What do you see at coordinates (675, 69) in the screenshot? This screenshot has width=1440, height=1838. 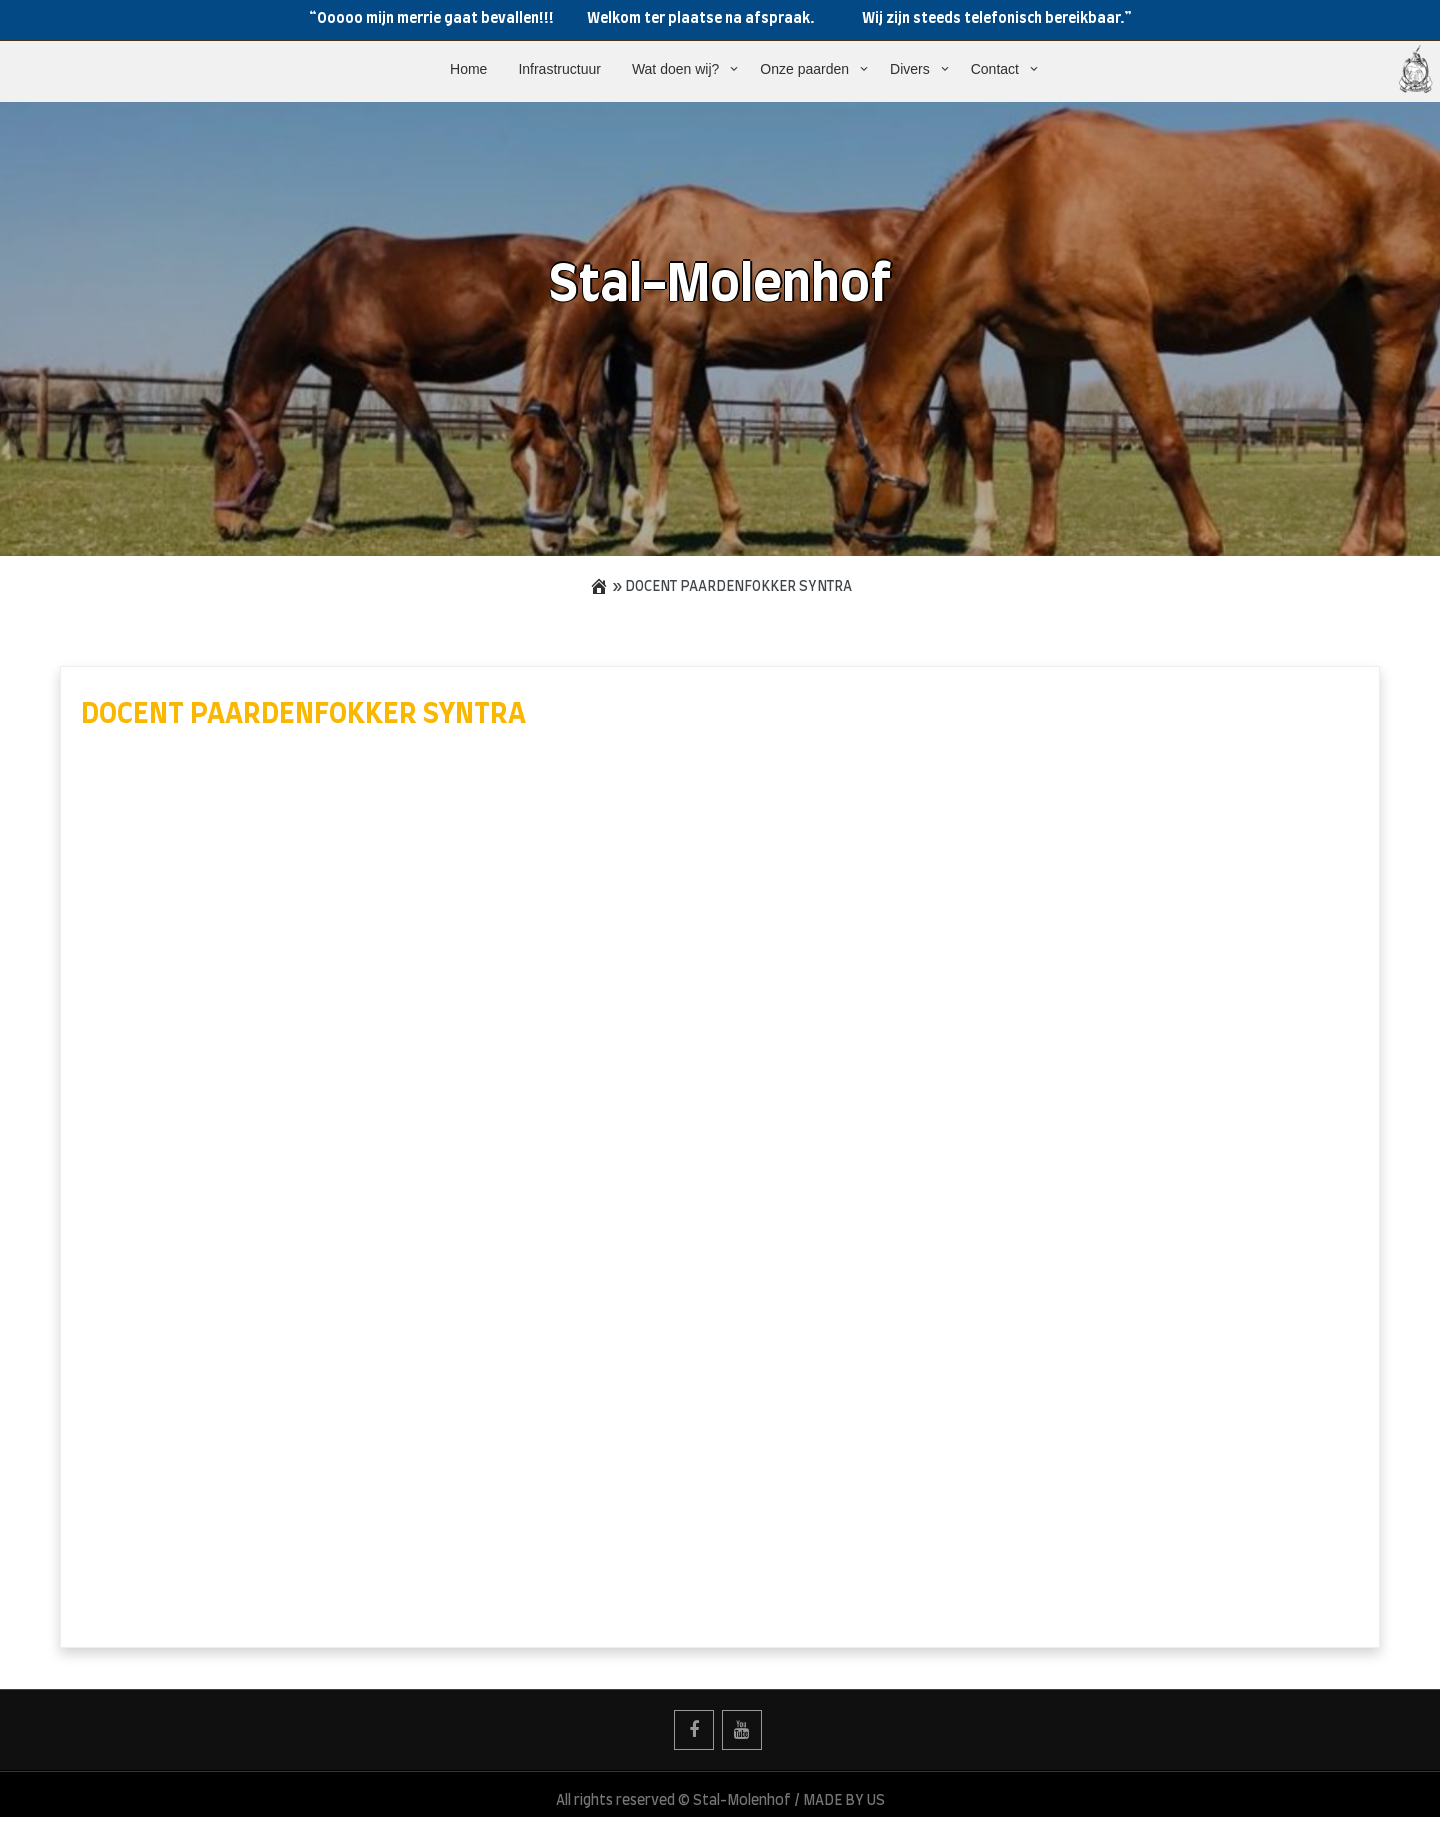 I see `Wat doen wij?` at bounding box center [675, 69].